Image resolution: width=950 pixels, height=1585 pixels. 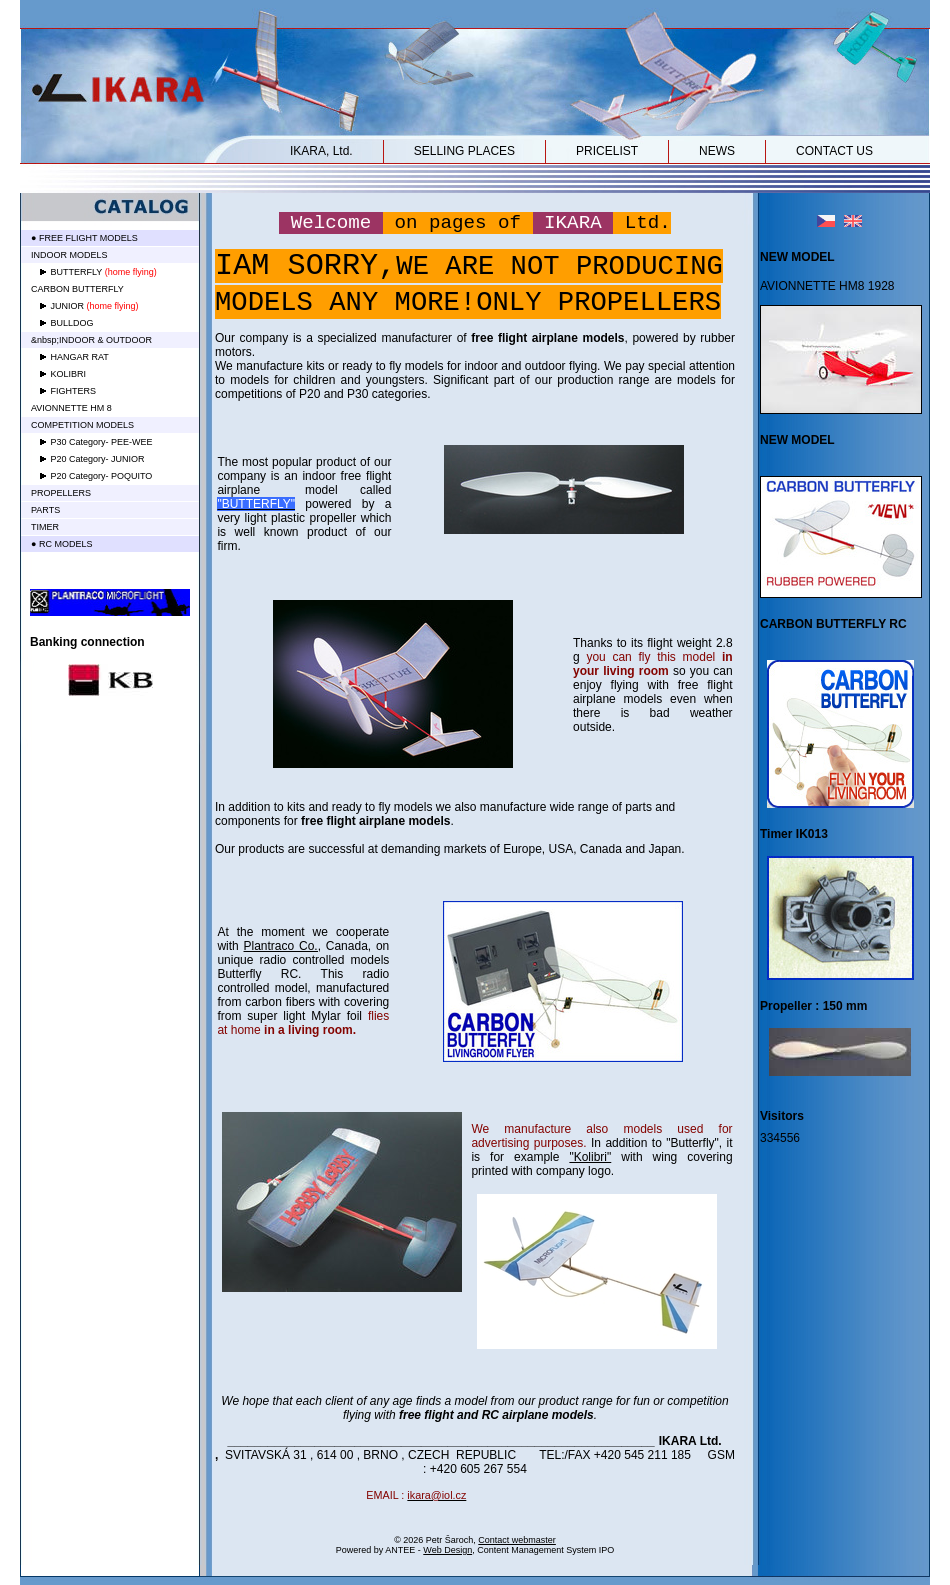 What do you see at coordinates (88, 238) in the screenshot?
I see `FREE FLIGHT MODELS` at bounding box center [88, 238].